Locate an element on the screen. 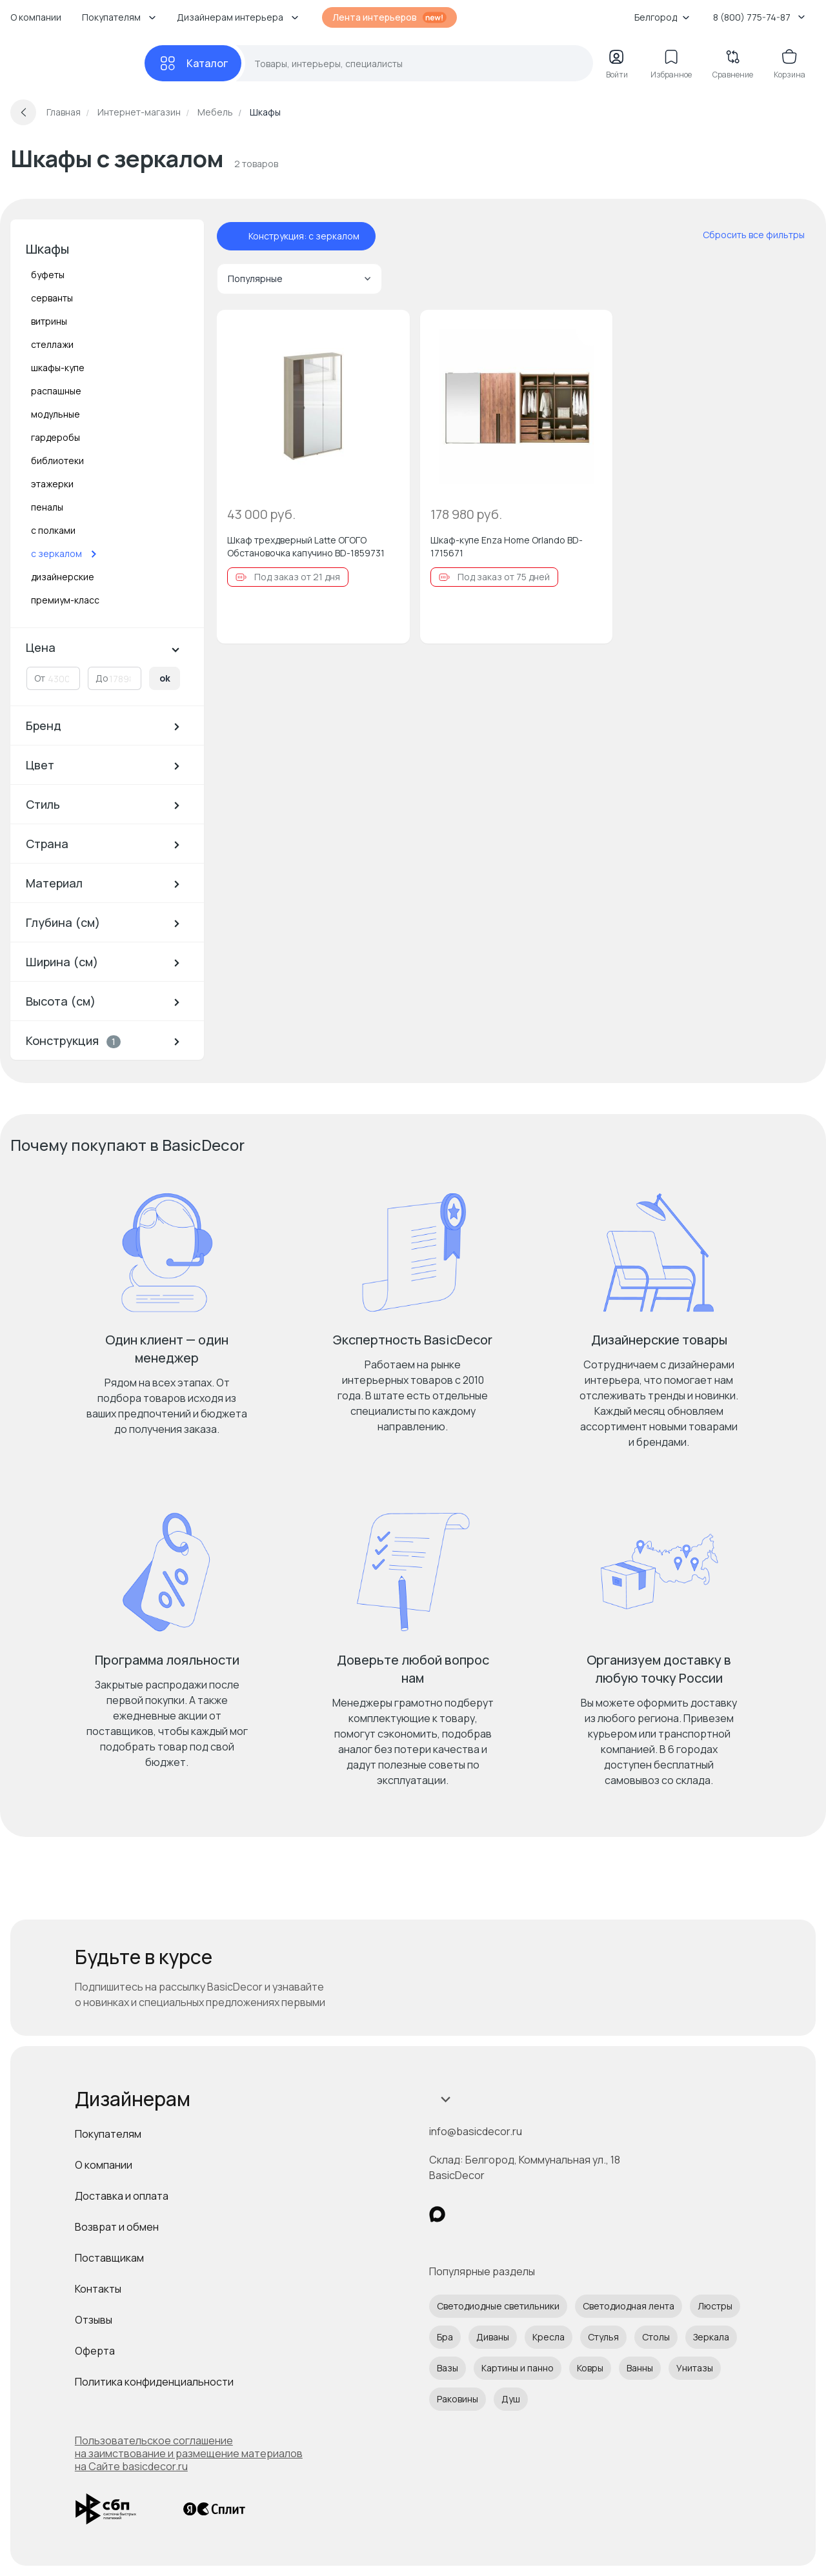 This screenshot has width=826, height=2576. Душ is located at coordinates (510, 2399).